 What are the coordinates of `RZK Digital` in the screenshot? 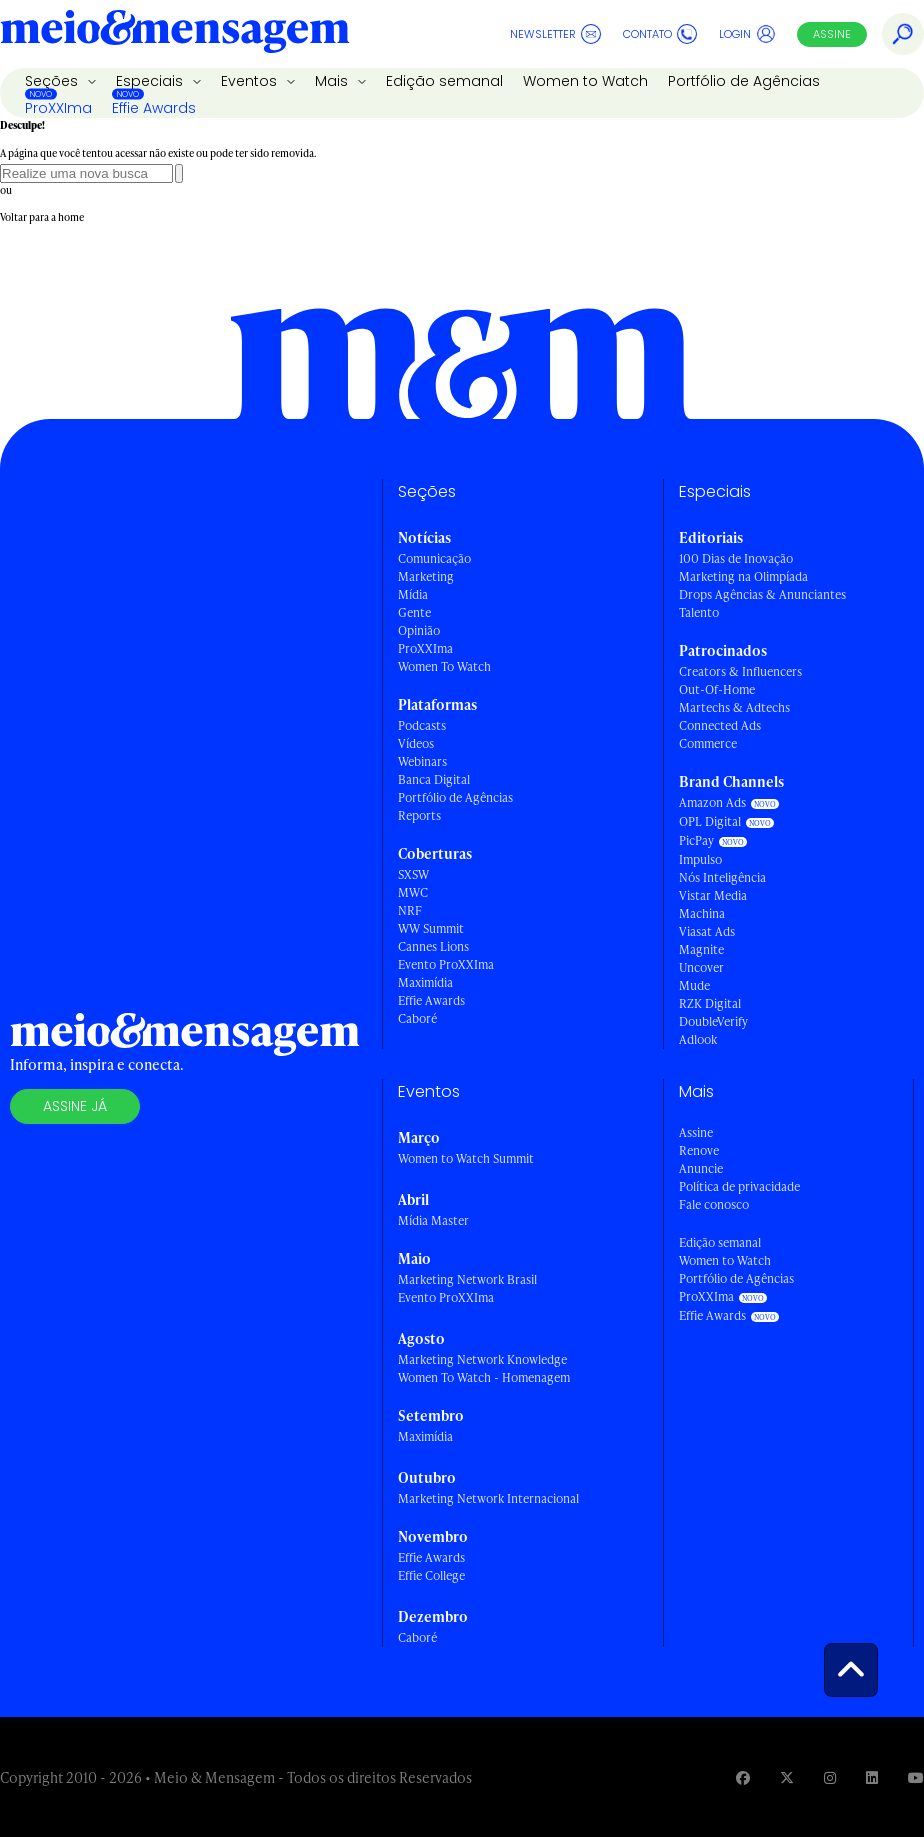 It's located at (710, 1003).